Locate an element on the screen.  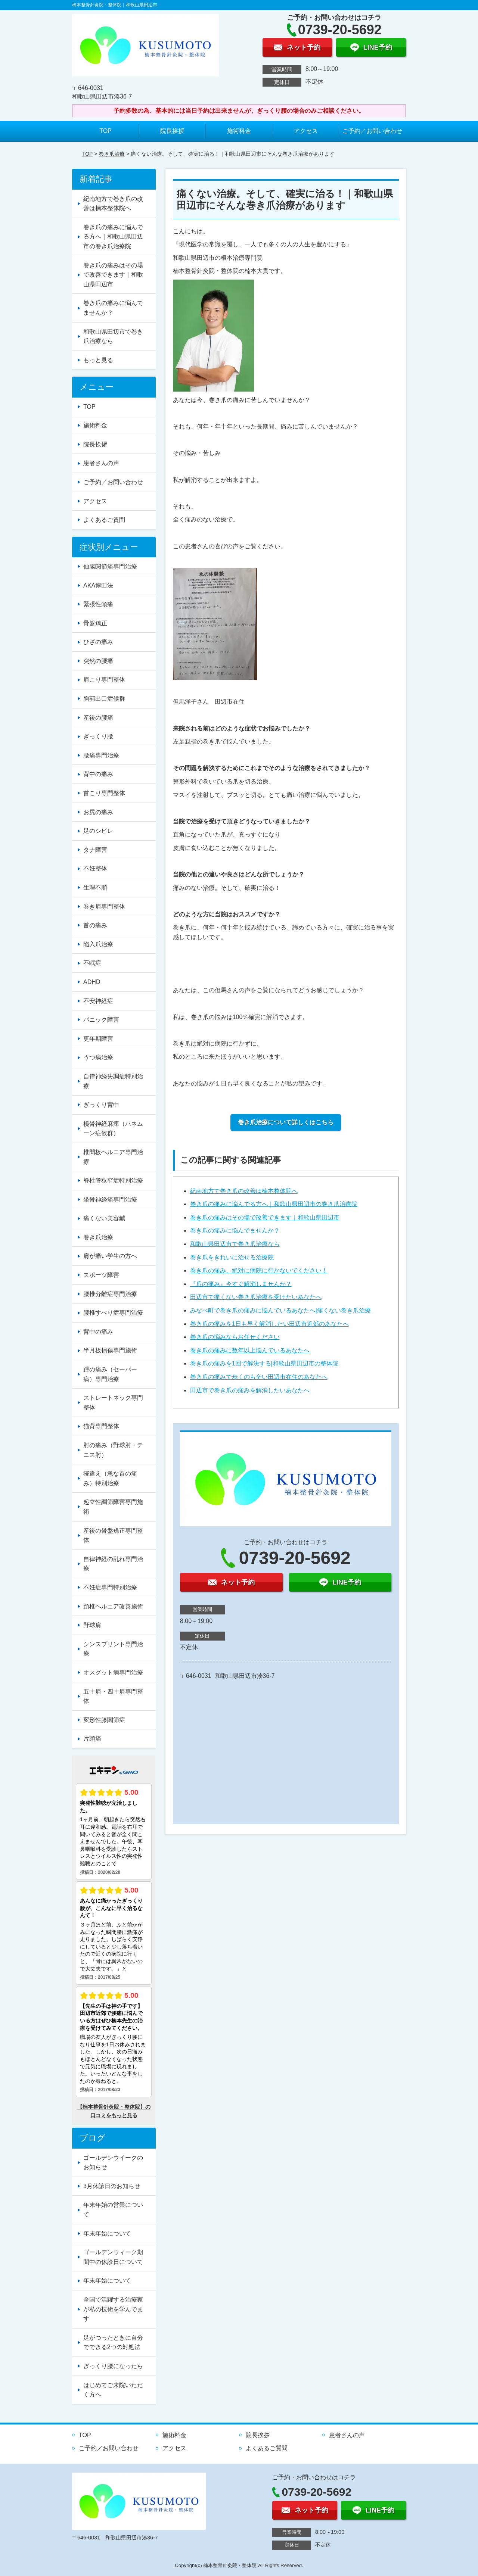
緊張性頭痛 is located at coordinates (98, 604).